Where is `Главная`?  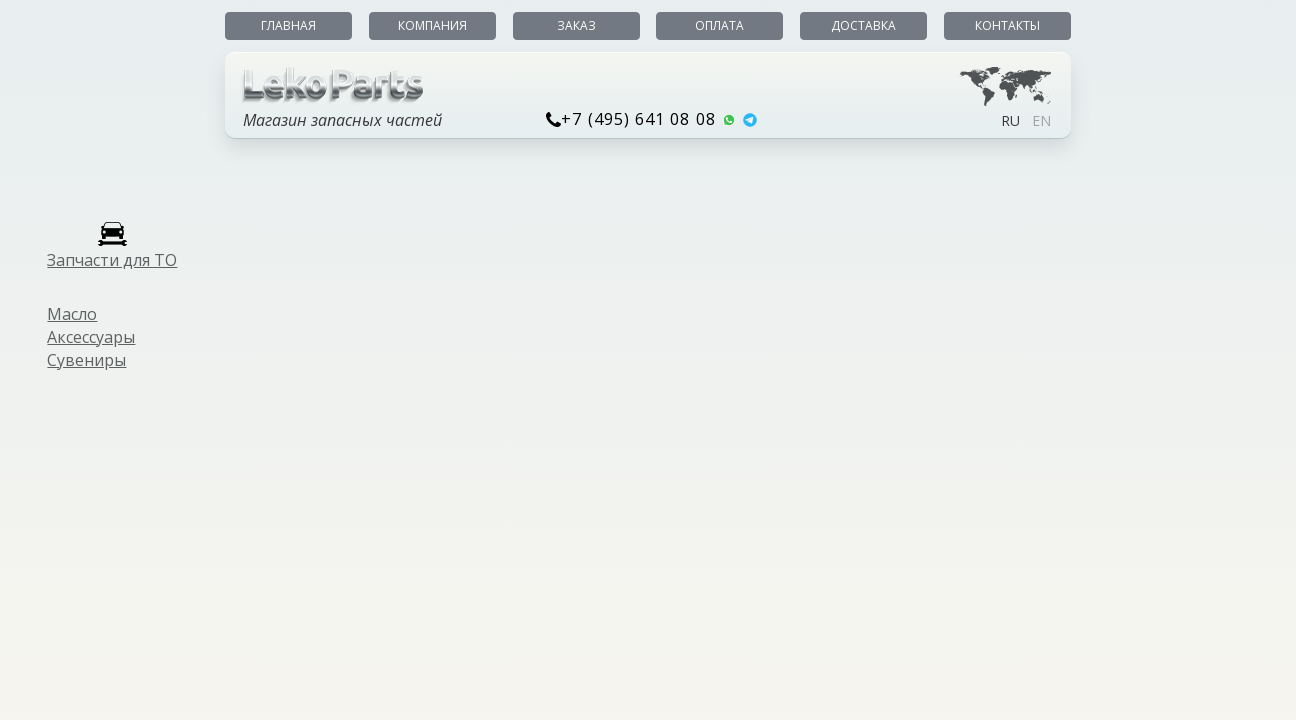 Главная is located at coordinates (288, 25).